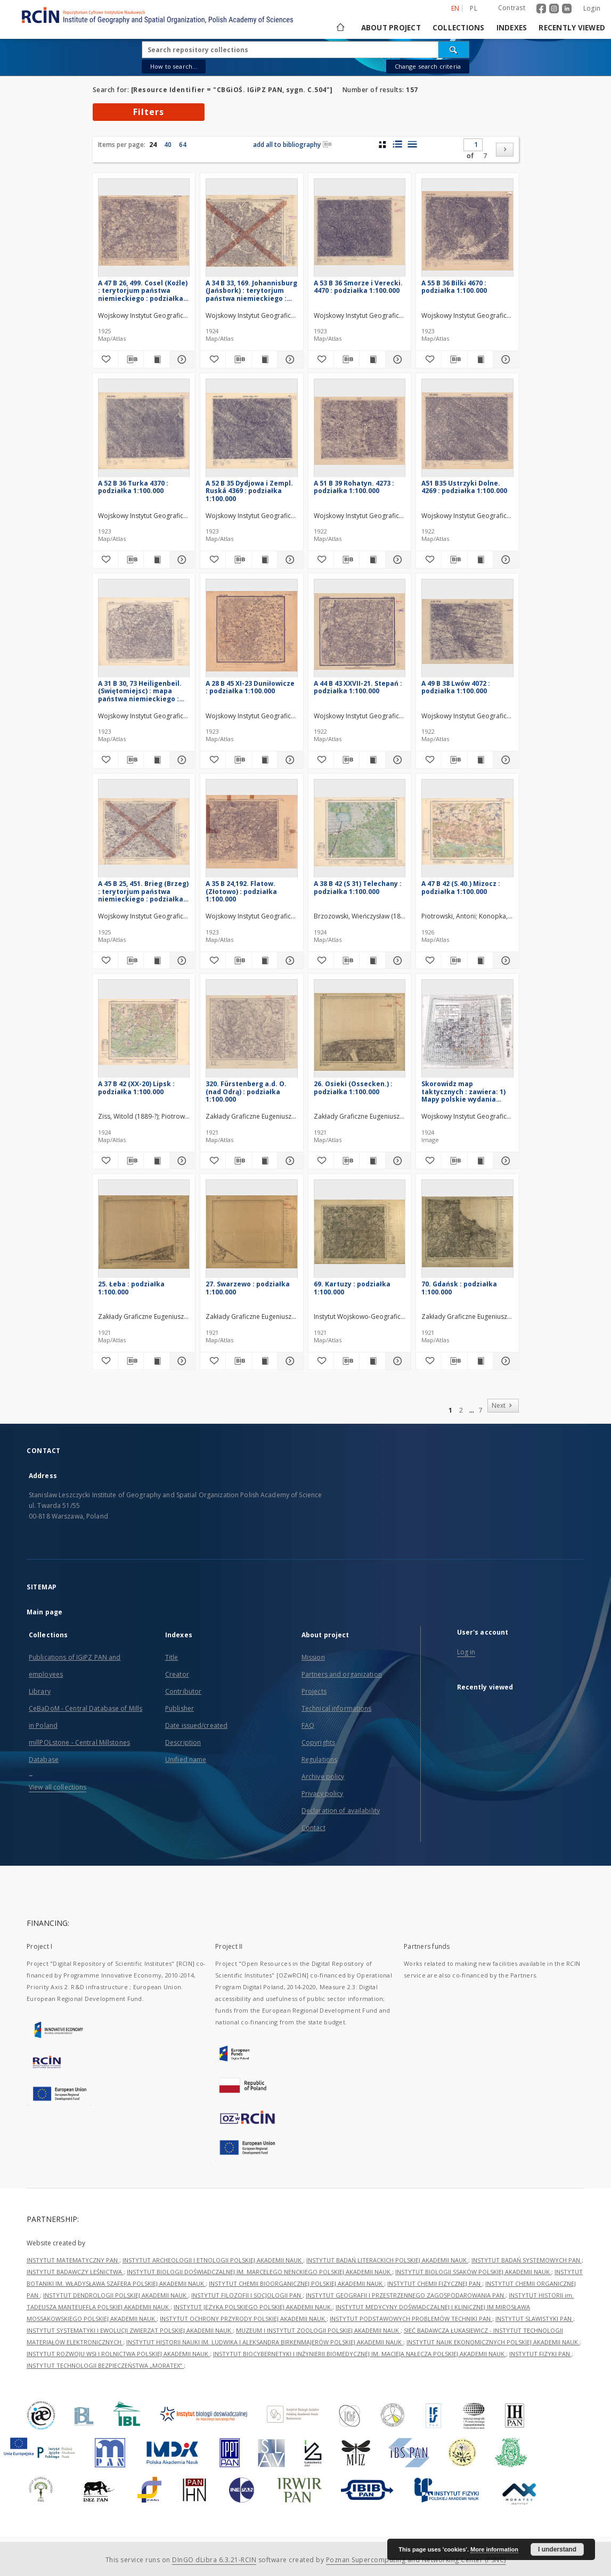 This screenshot has height=2576, width=611. What do you see at coordinates (214, 2559) in the screenshot?
I see `DInGO dLibra 6.3.21-RCIN [Dingo will open in a new tab]` at bounding box center [214, 2559].